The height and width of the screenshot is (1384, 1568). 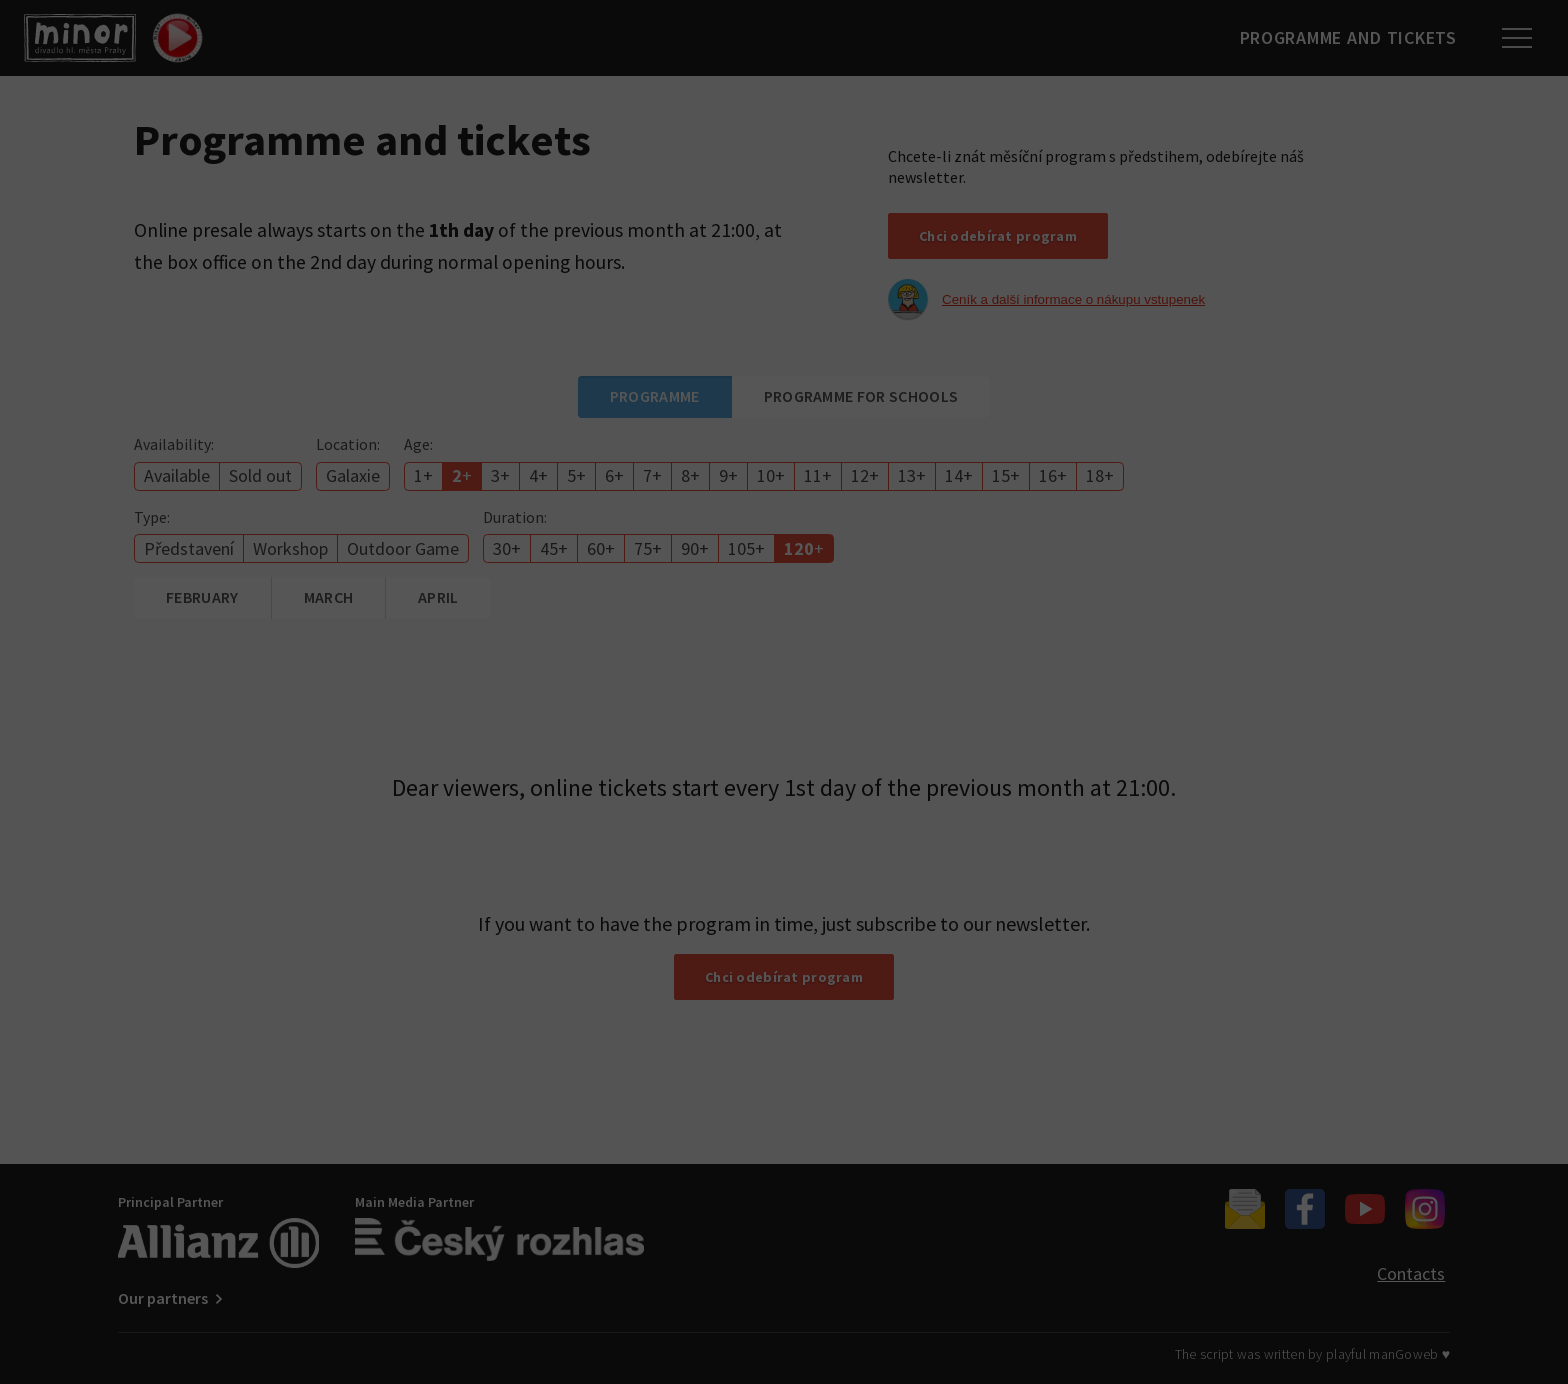 I want to click on Programme, so click(x=655, y=396).